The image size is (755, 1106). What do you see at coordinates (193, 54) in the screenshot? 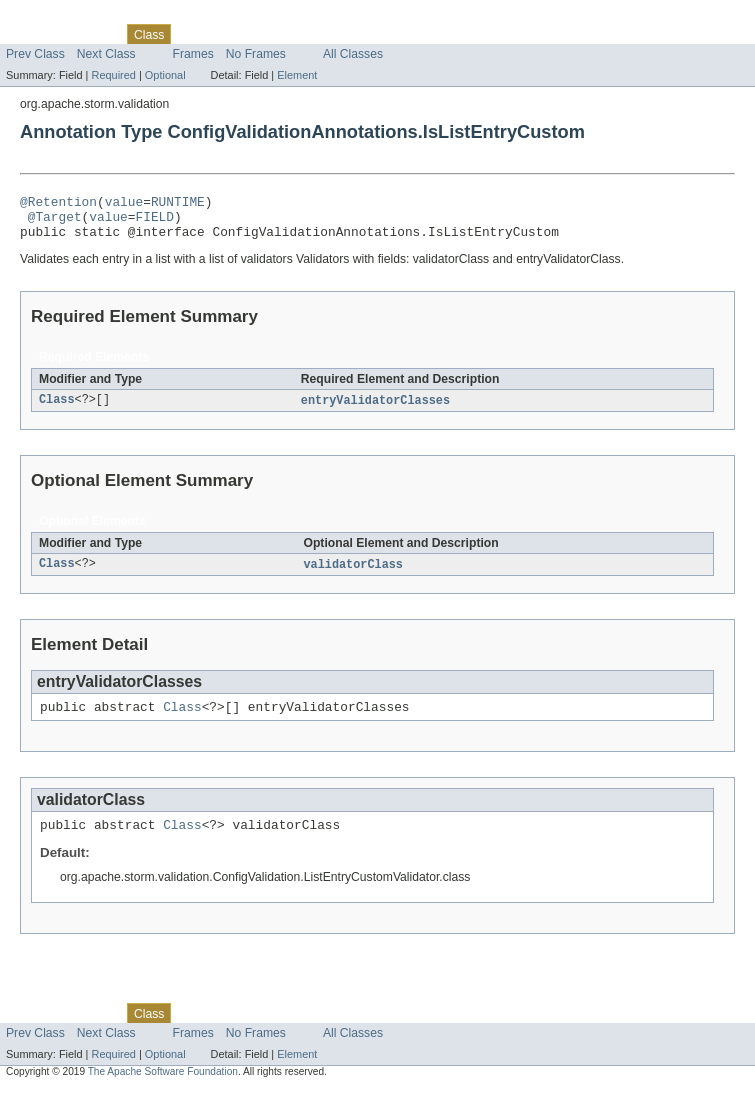
I see `Frames` at bounding box center [193, 54].